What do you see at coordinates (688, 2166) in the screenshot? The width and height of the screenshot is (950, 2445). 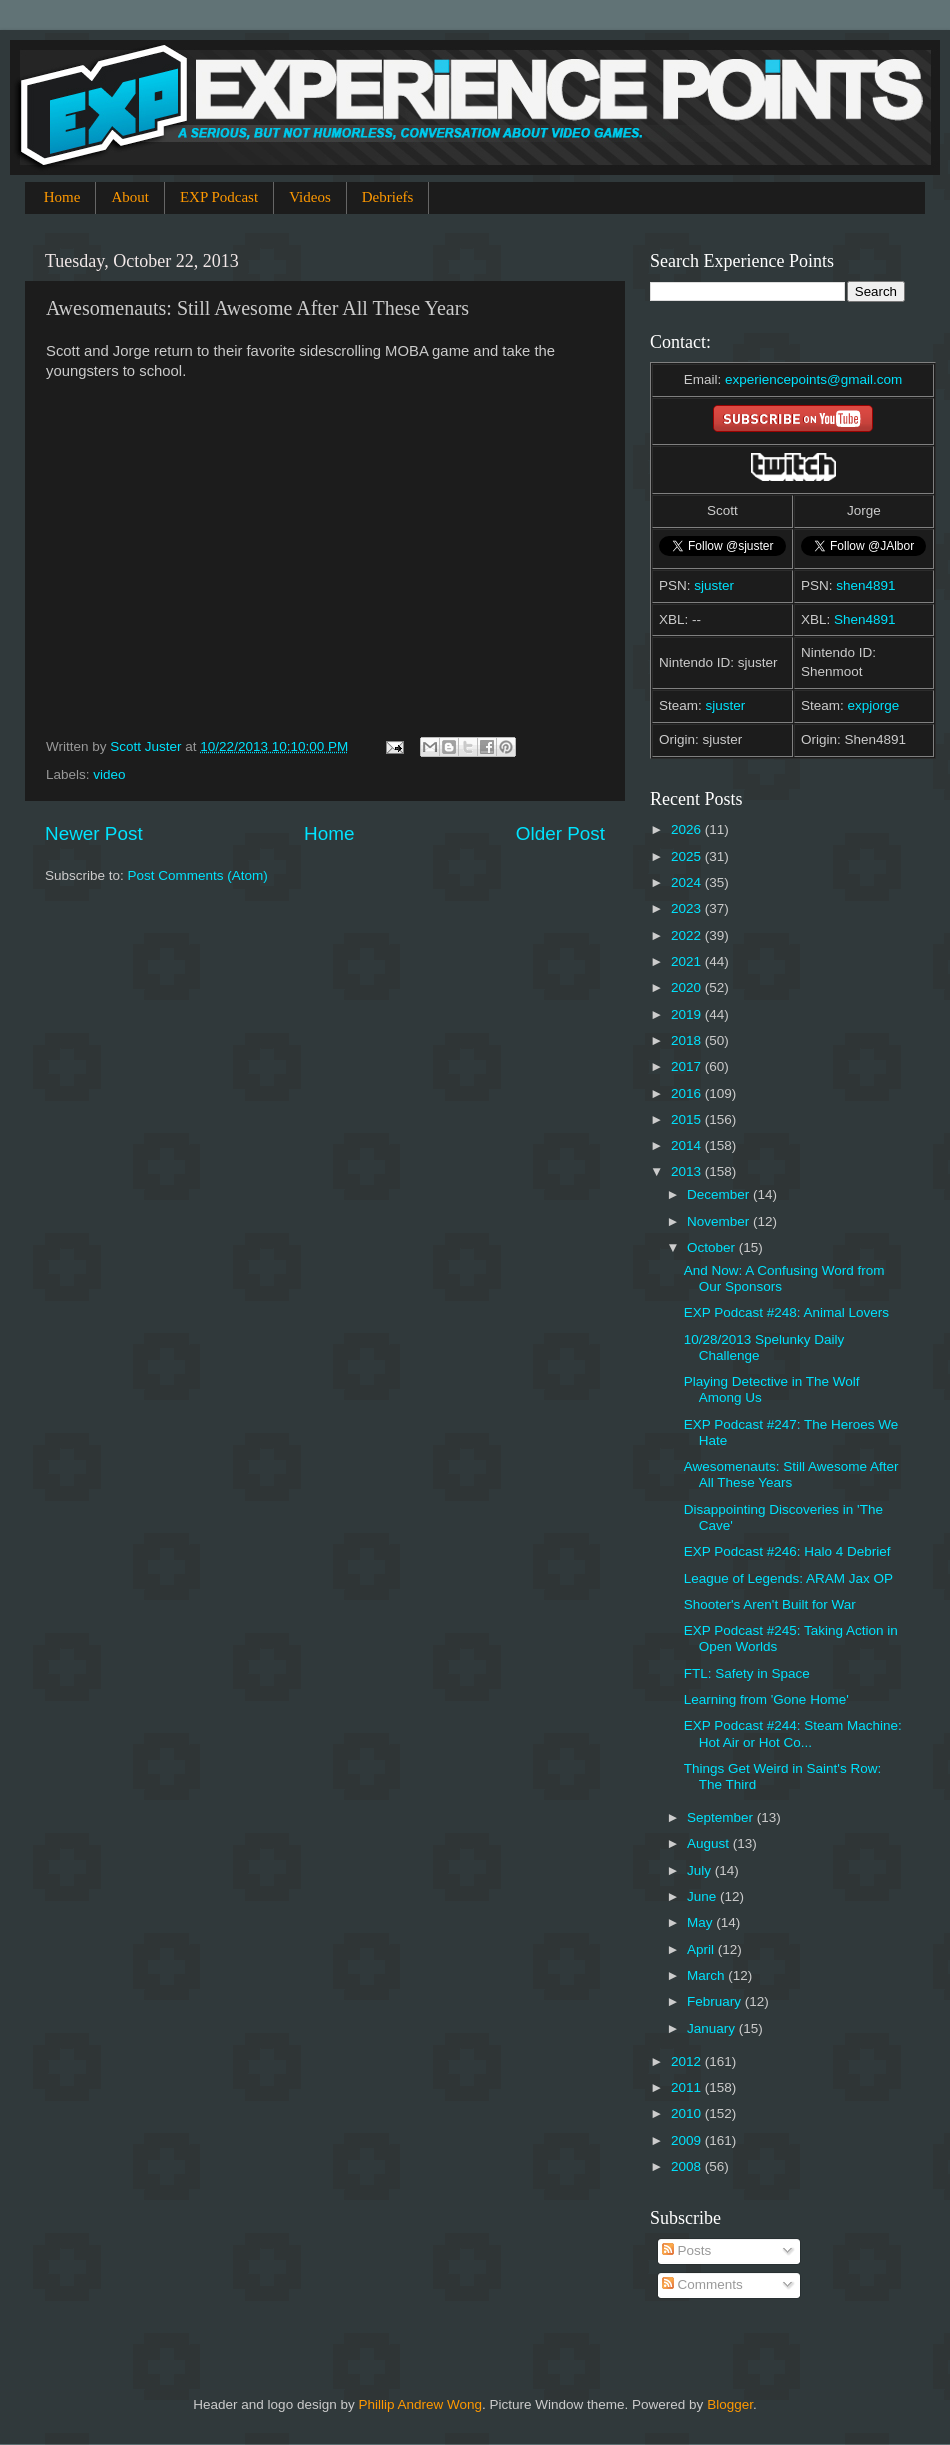 I see `2008` at bounding box center [688, 2166].